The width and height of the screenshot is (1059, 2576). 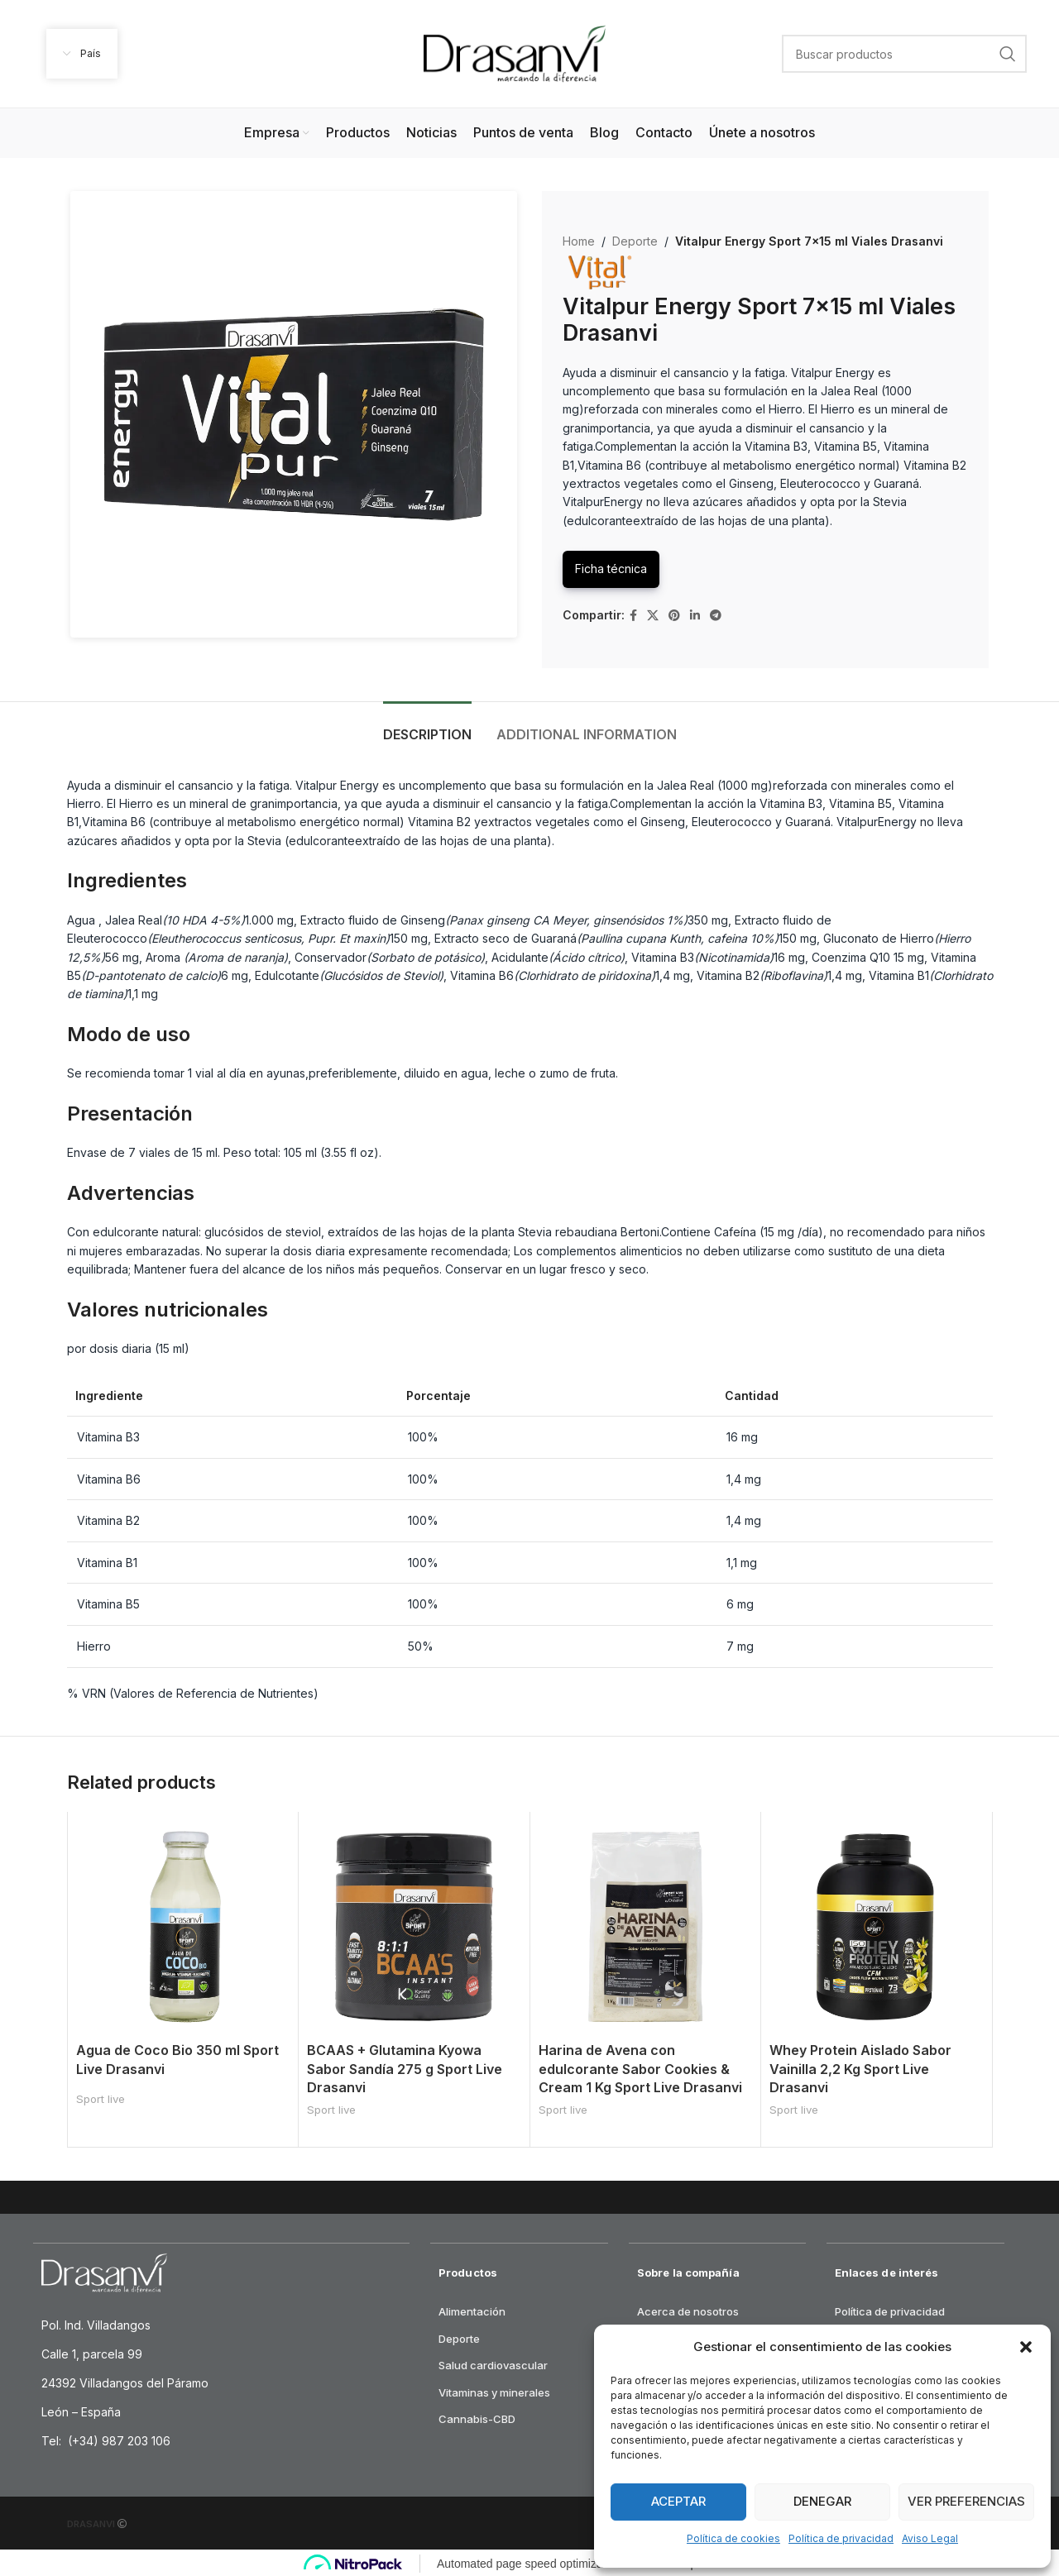 What do you see at coordinates (100, 2098) in the screenshot?
I see `Sport live` at bounding box center [100, 2098].